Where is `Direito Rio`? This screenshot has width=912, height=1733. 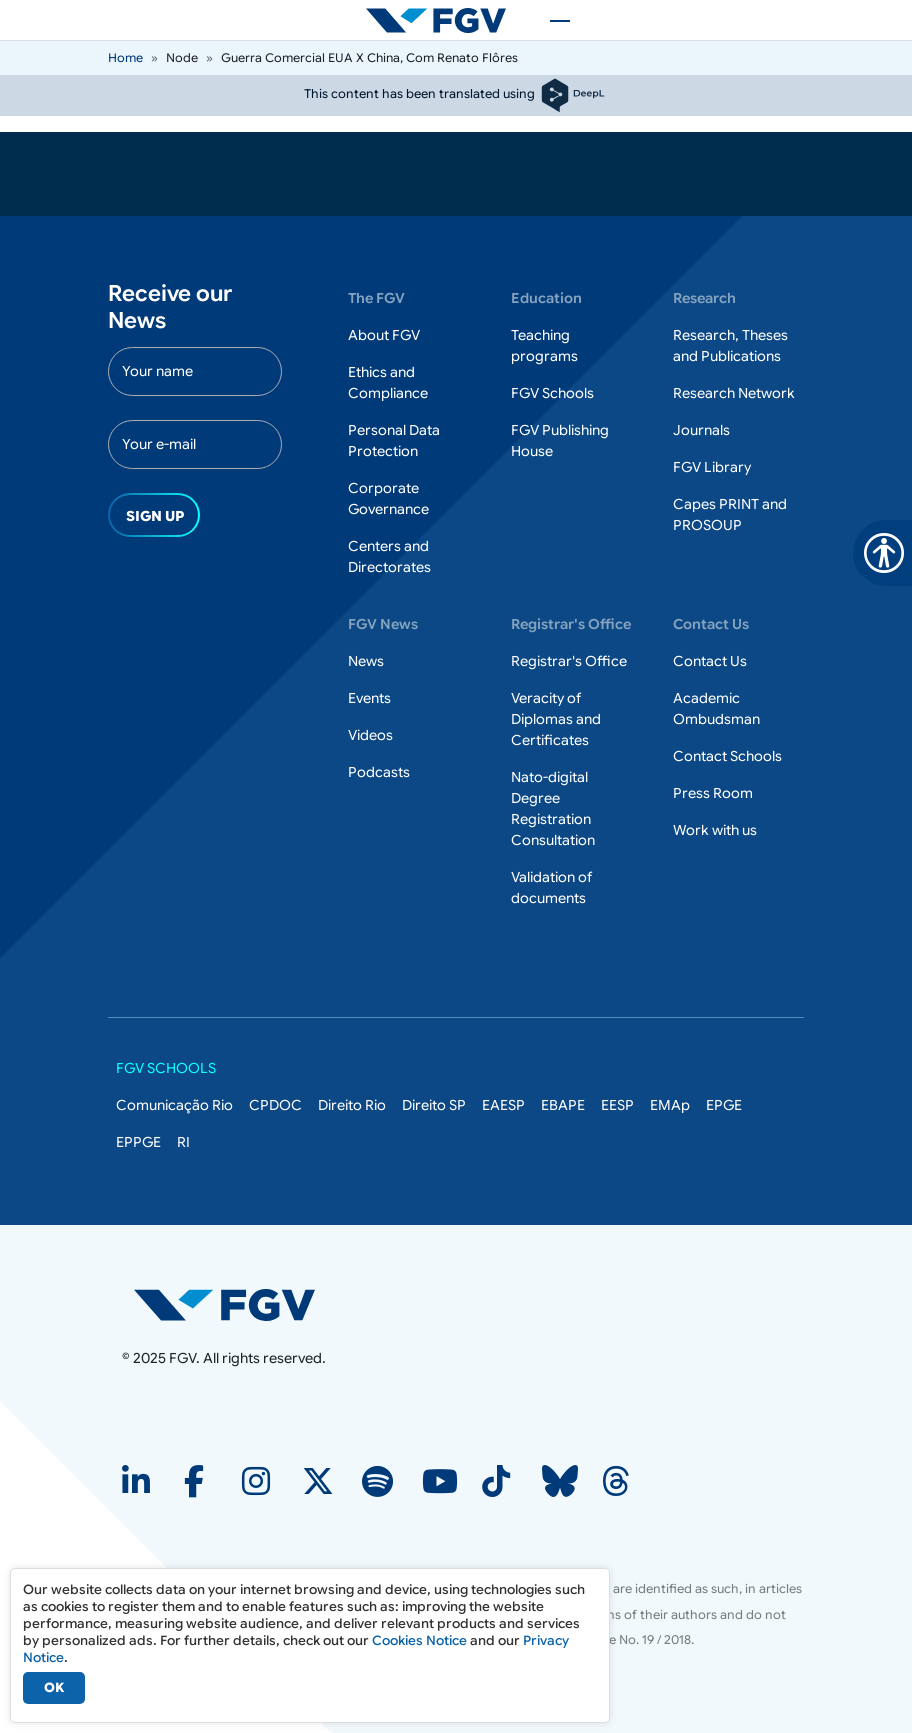
Direito Rio is located at coordinates (352, 1105).